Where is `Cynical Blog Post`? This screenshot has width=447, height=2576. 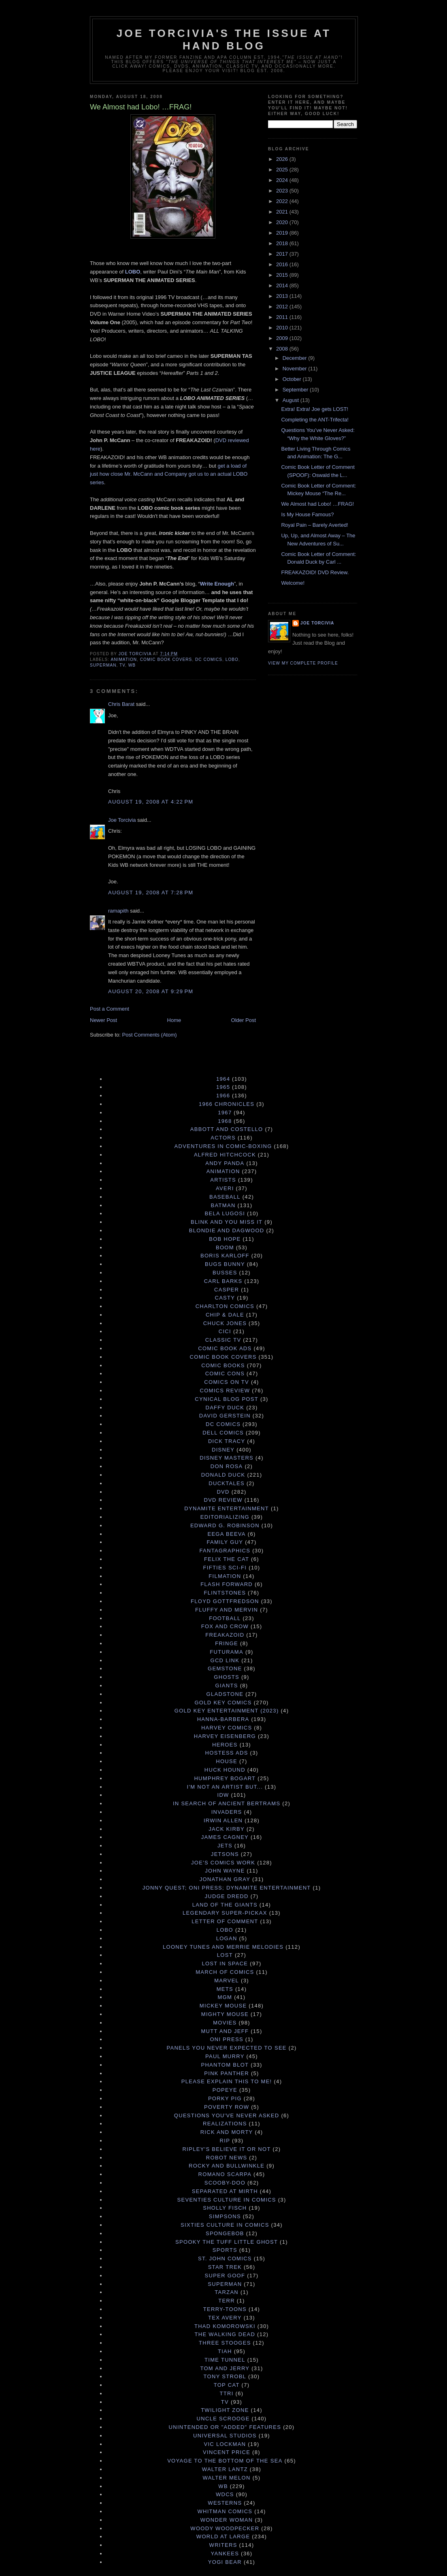
Cynical Blog Post is located at coordinates (226, 1399).